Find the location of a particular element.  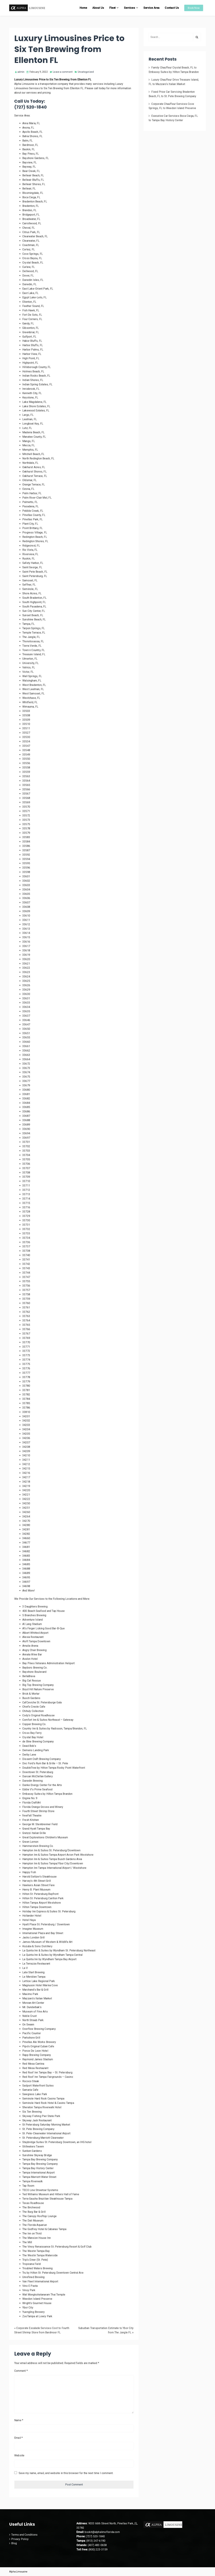

Home is located at coordinates (83, 7).